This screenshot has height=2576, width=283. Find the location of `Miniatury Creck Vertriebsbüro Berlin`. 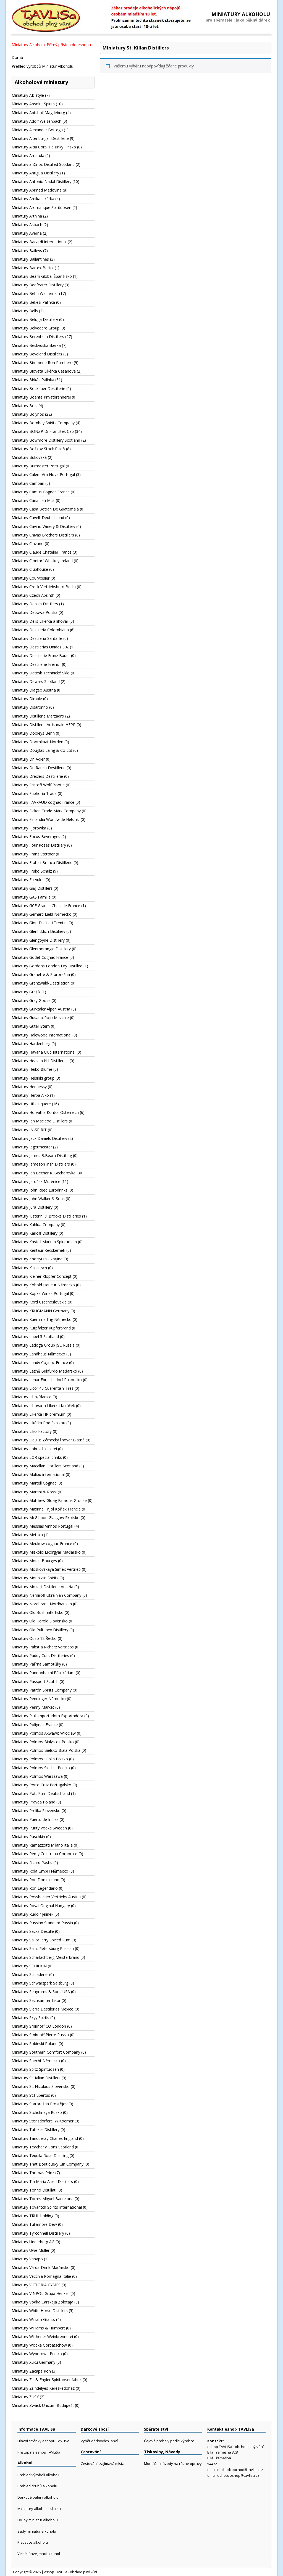

Miniatury Creck Vertriebsbüro Berlin is located at coordinates (44, 586).